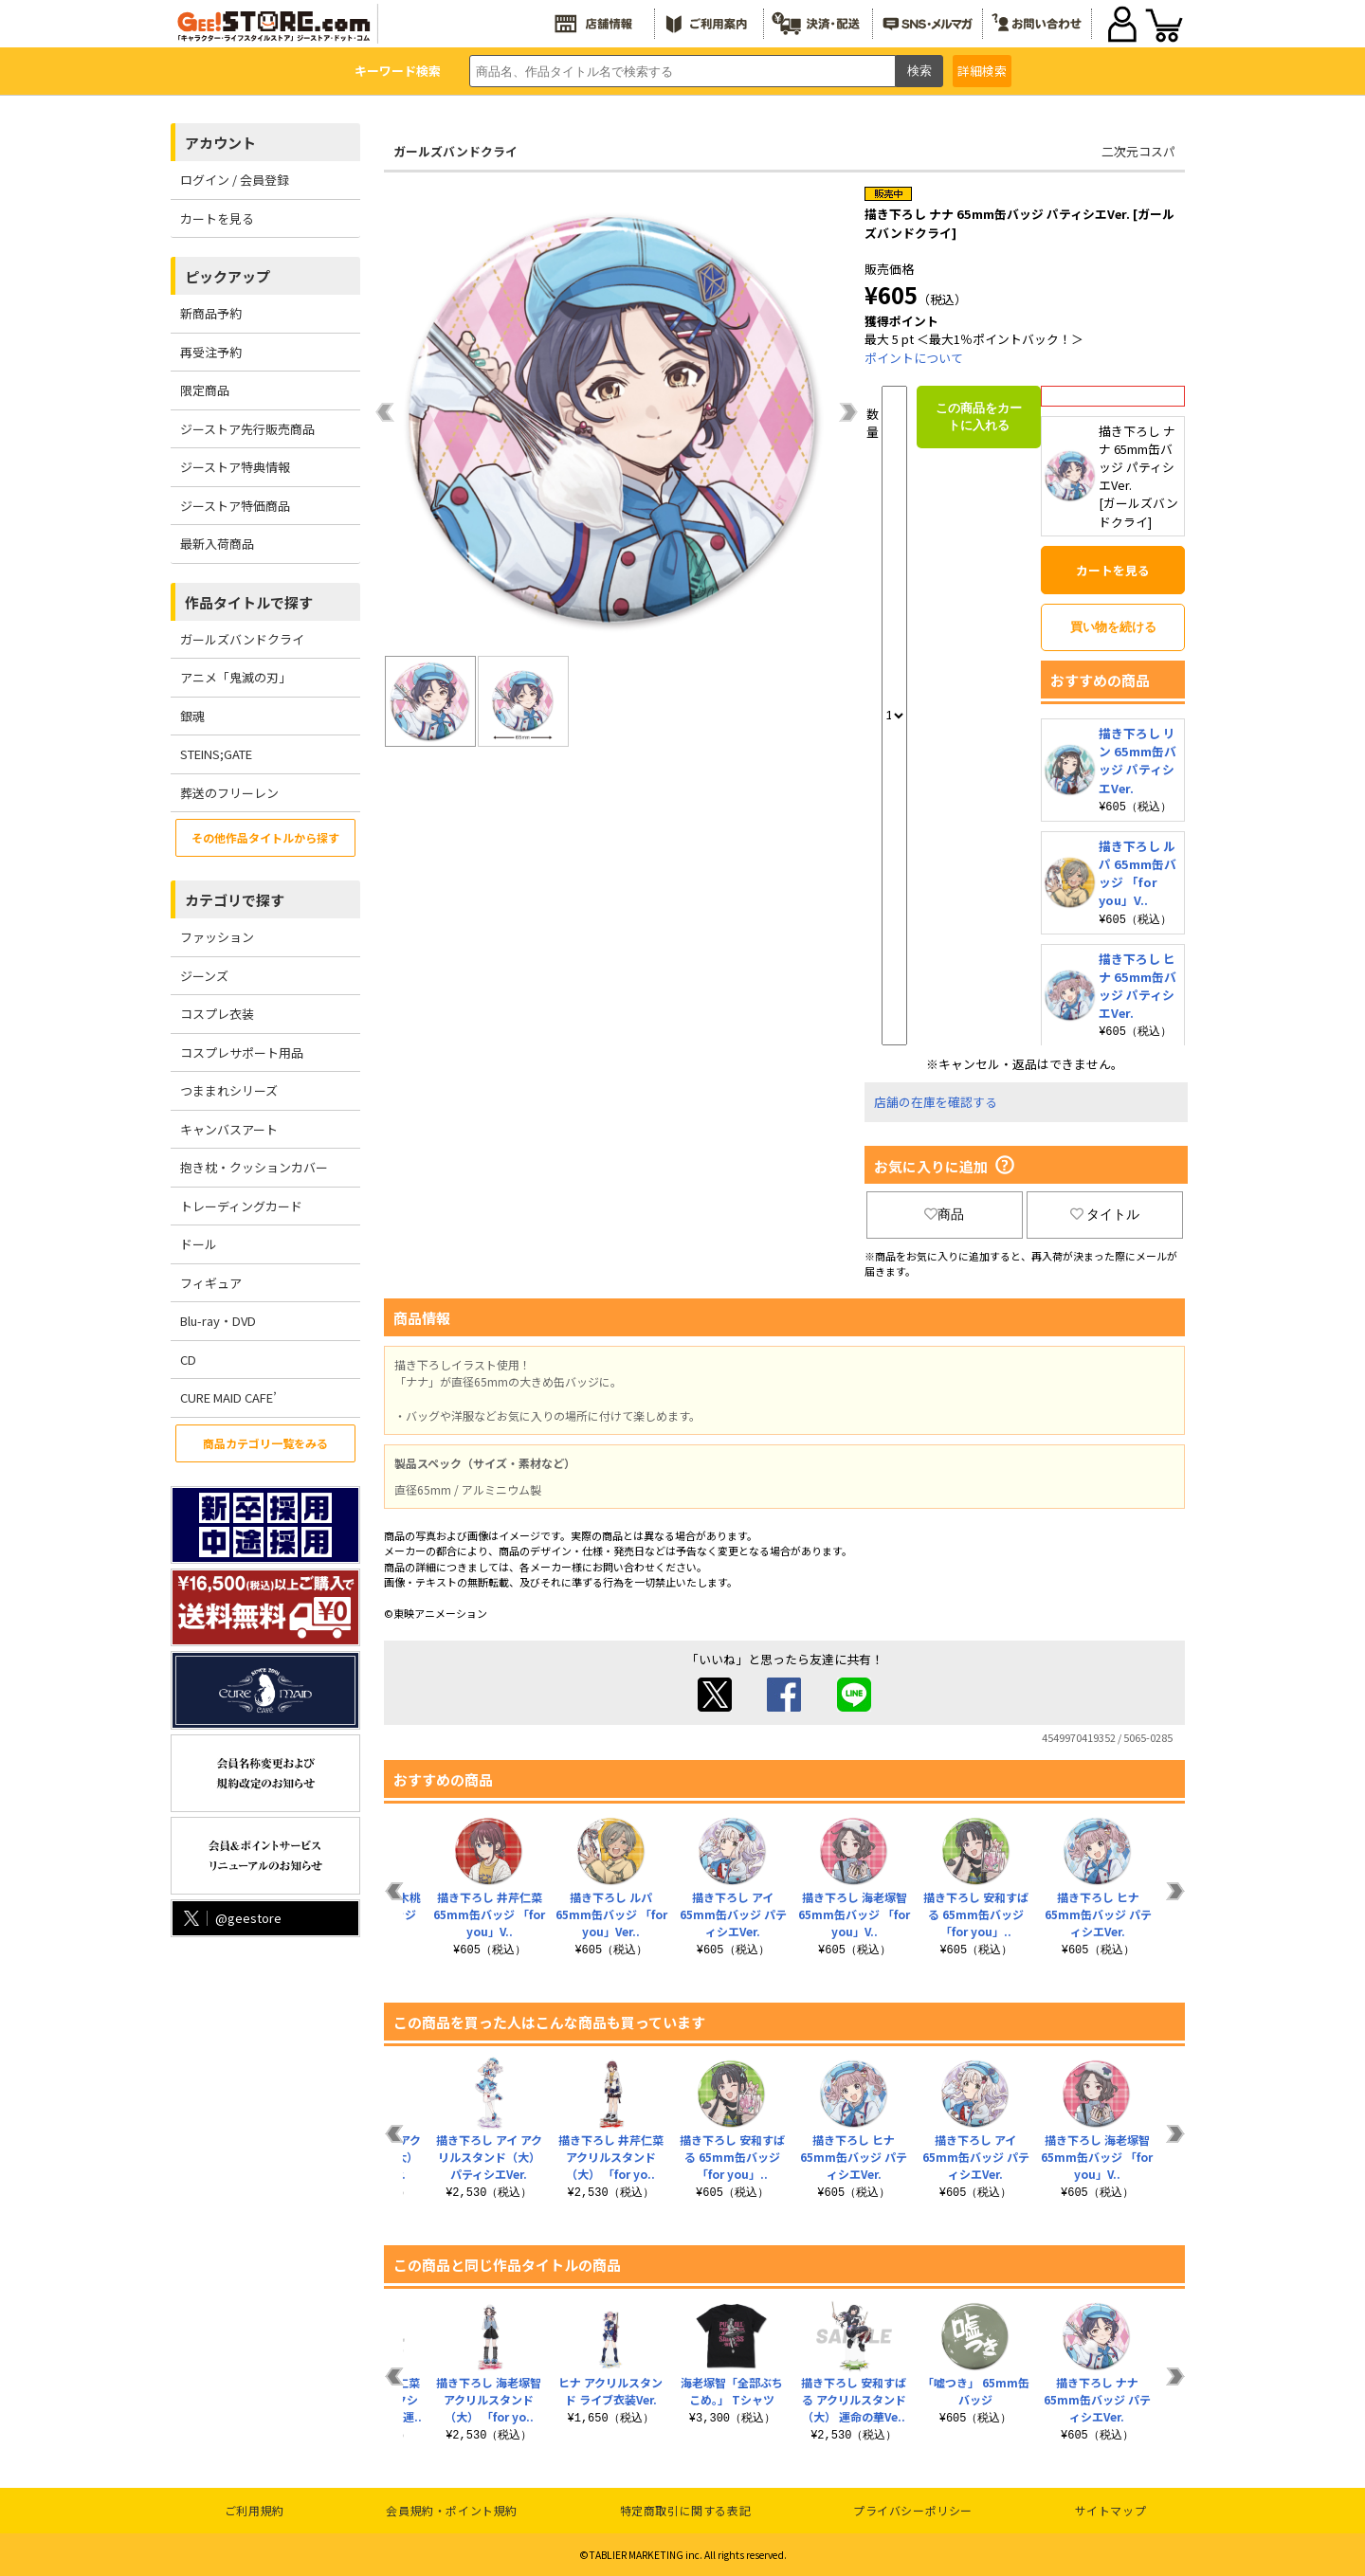 Image resolution: width=1365 pixels, height=2576 pixels. Describe the element at coordinates (452, 2510) in the screenshot. I see `会員規約・ポイント規約` at that location.